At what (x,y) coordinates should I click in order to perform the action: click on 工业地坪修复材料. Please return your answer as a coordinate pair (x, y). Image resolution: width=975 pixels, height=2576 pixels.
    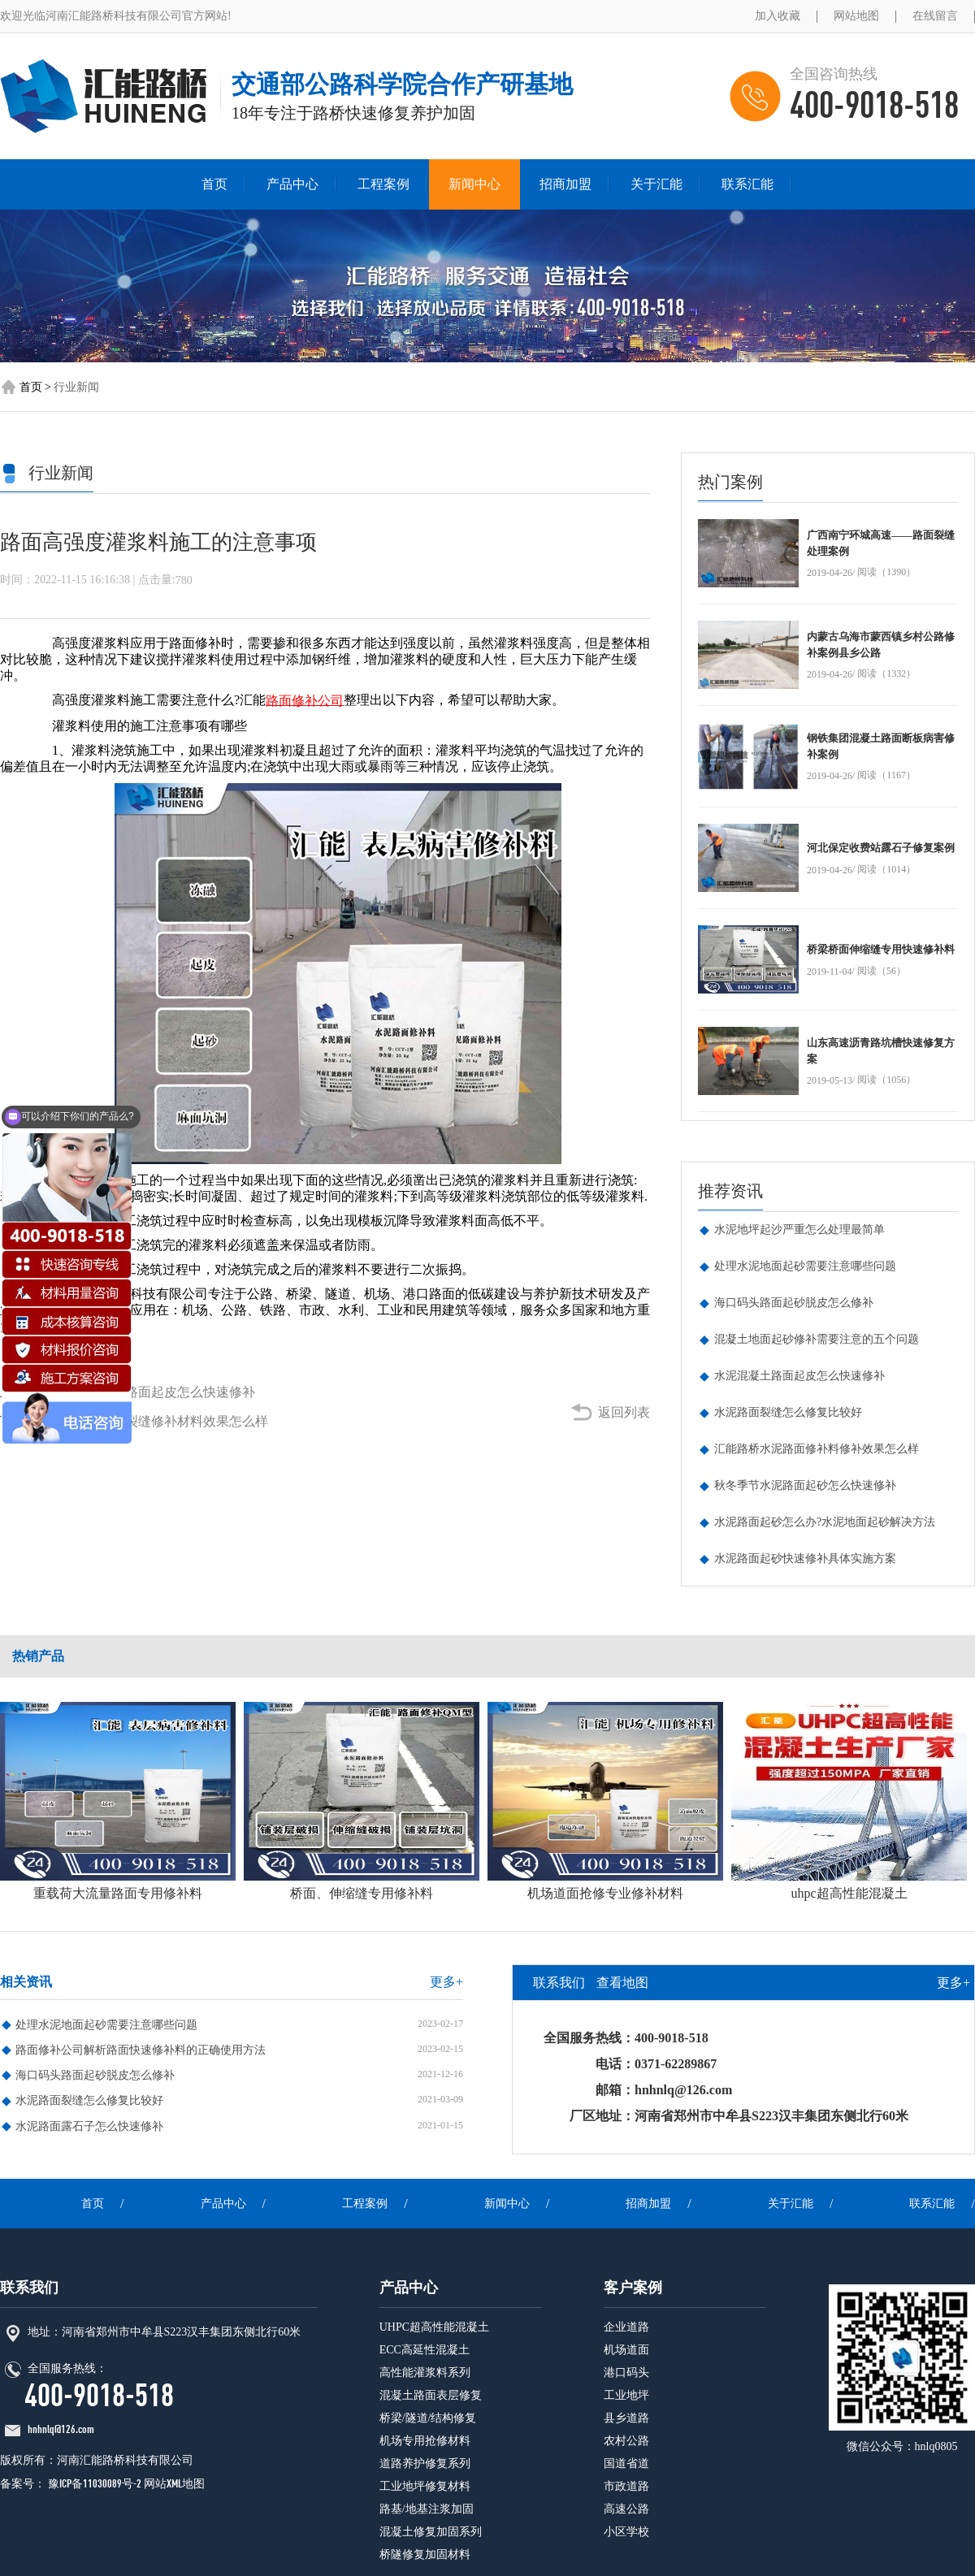
    Looking at the image, I should click on (424, 2486).